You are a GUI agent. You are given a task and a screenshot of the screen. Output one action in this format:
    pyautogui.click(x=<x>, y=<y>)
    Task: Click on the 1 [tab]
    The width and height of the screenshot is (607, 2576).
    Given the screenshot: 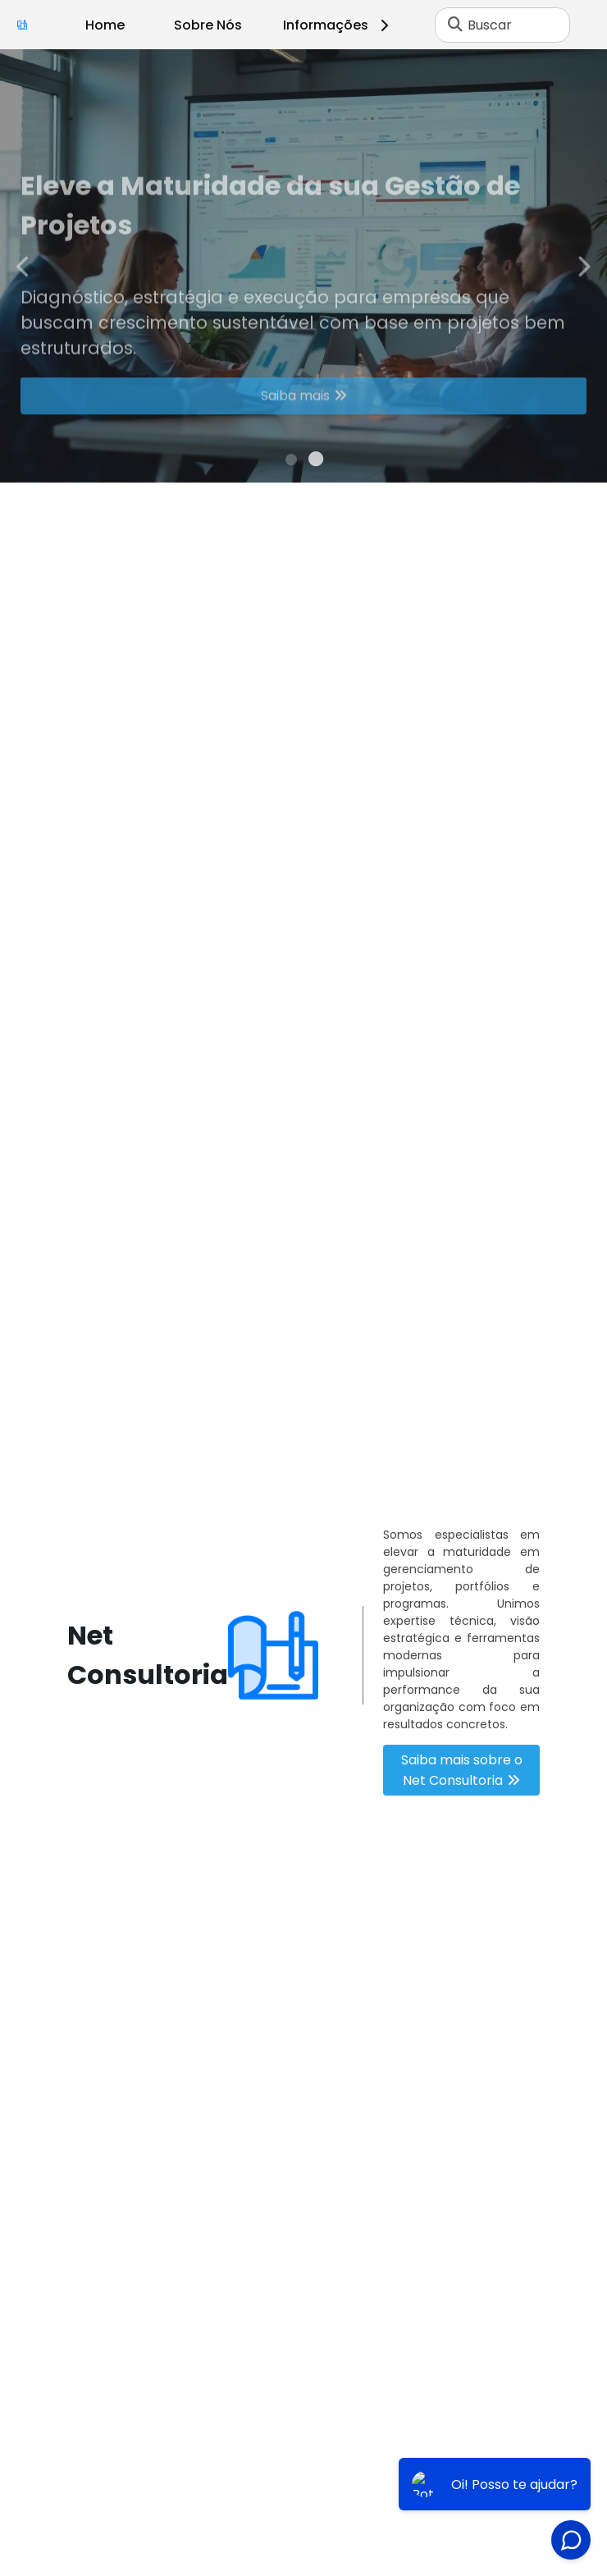 What is the action you would take?
    pyautogui.click(x=291, y=462)
    